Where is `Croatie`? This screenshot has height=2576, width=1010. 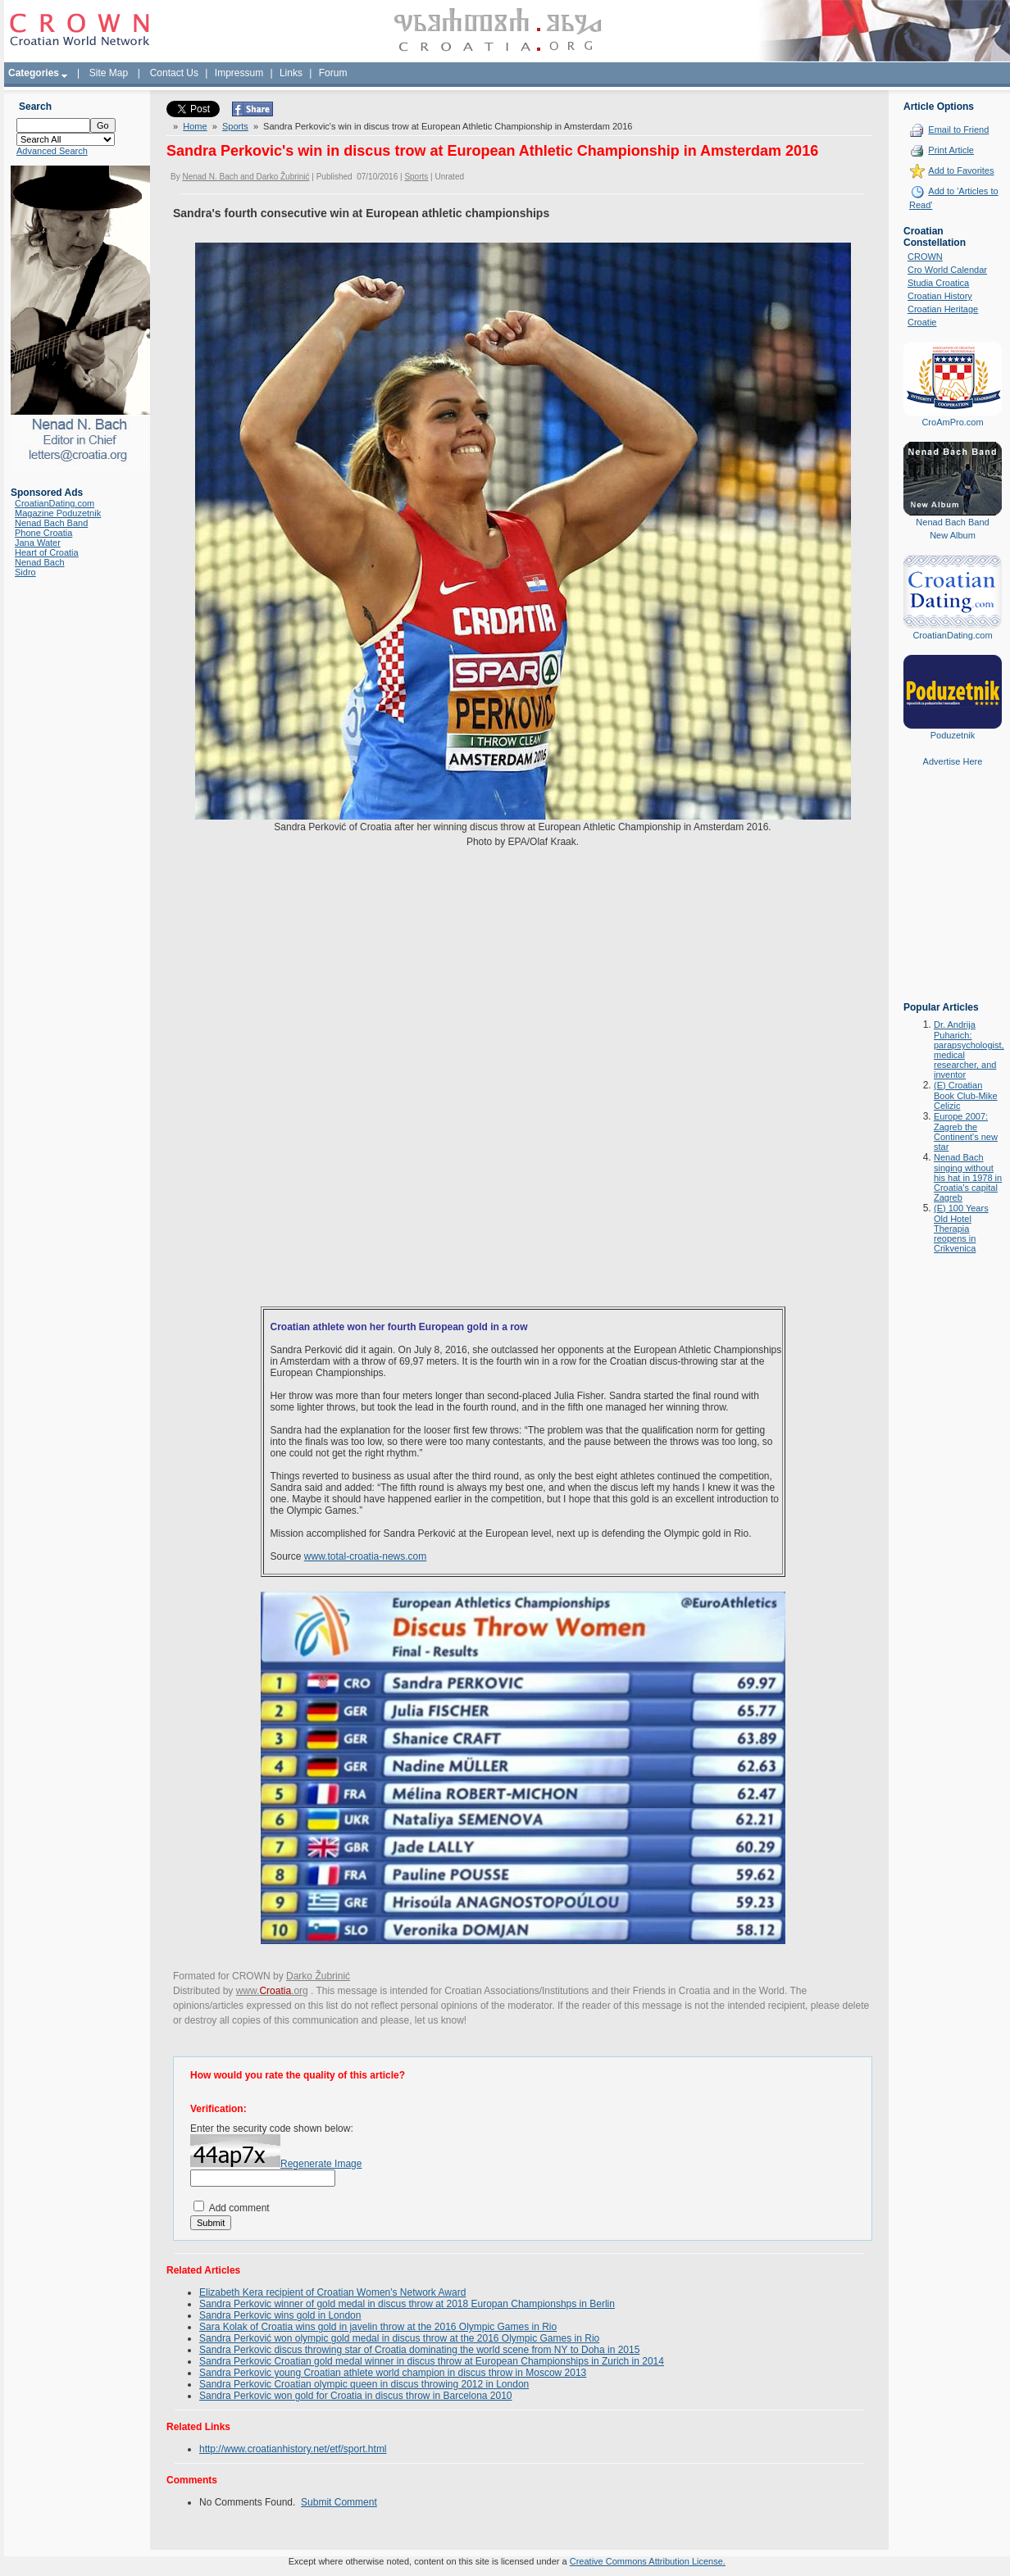
Croatie is located at coordinates (922, 322).